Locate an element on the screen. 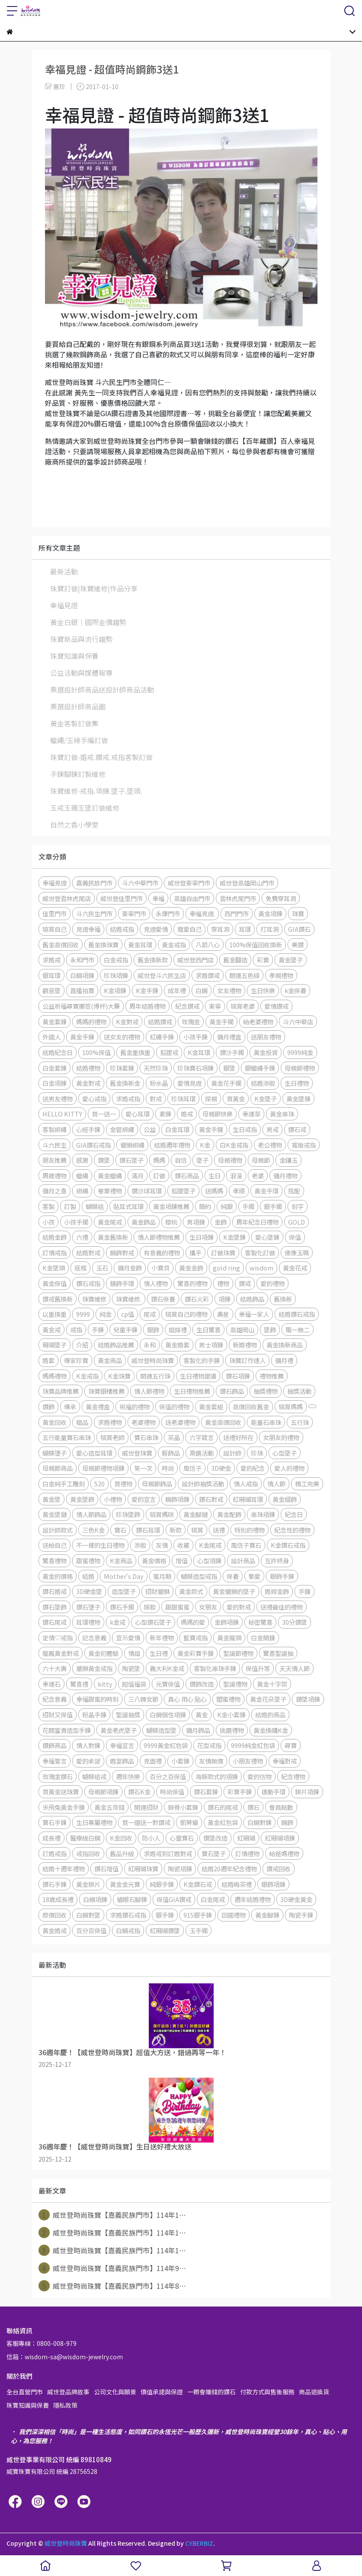  永康門市 is located at coordinates (168, 913).